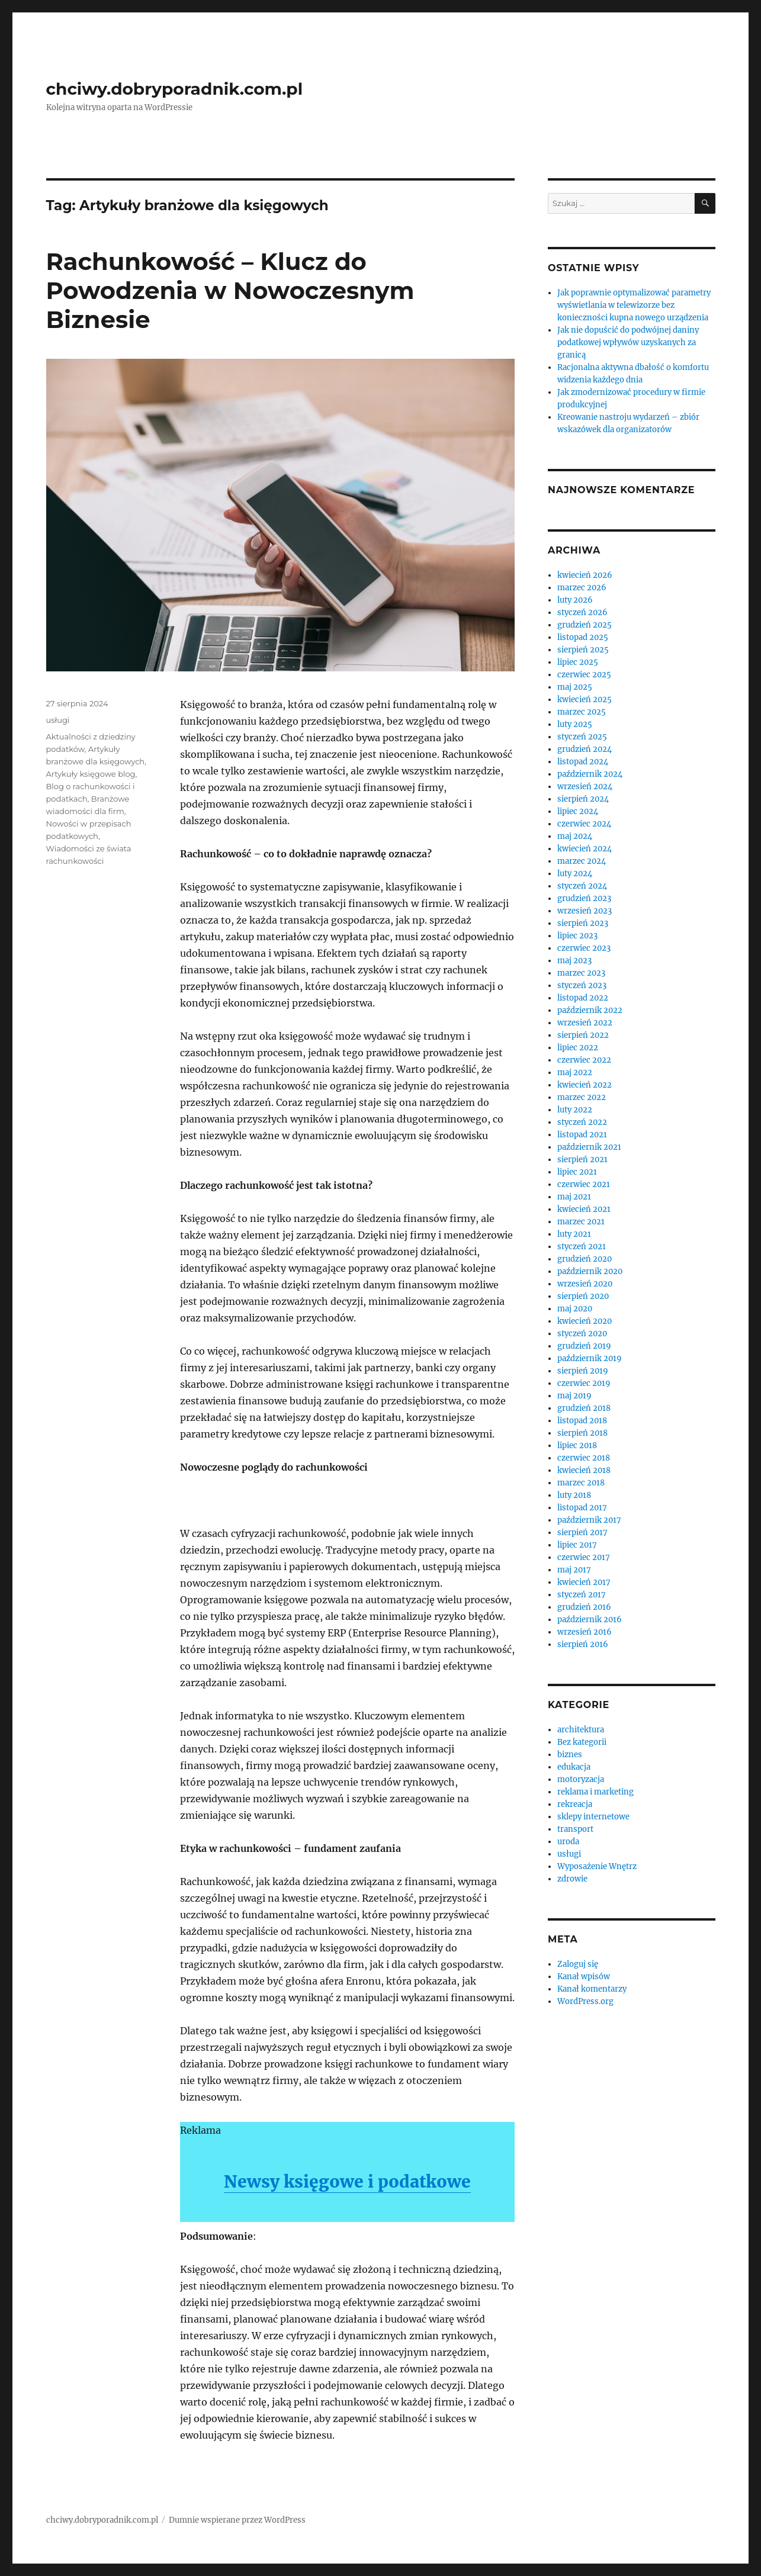 This screenshot has height=2576, width=761. Describe the element at coordinates (584, 1259) in the screenshot. I see `grudzień 2020` at that location.